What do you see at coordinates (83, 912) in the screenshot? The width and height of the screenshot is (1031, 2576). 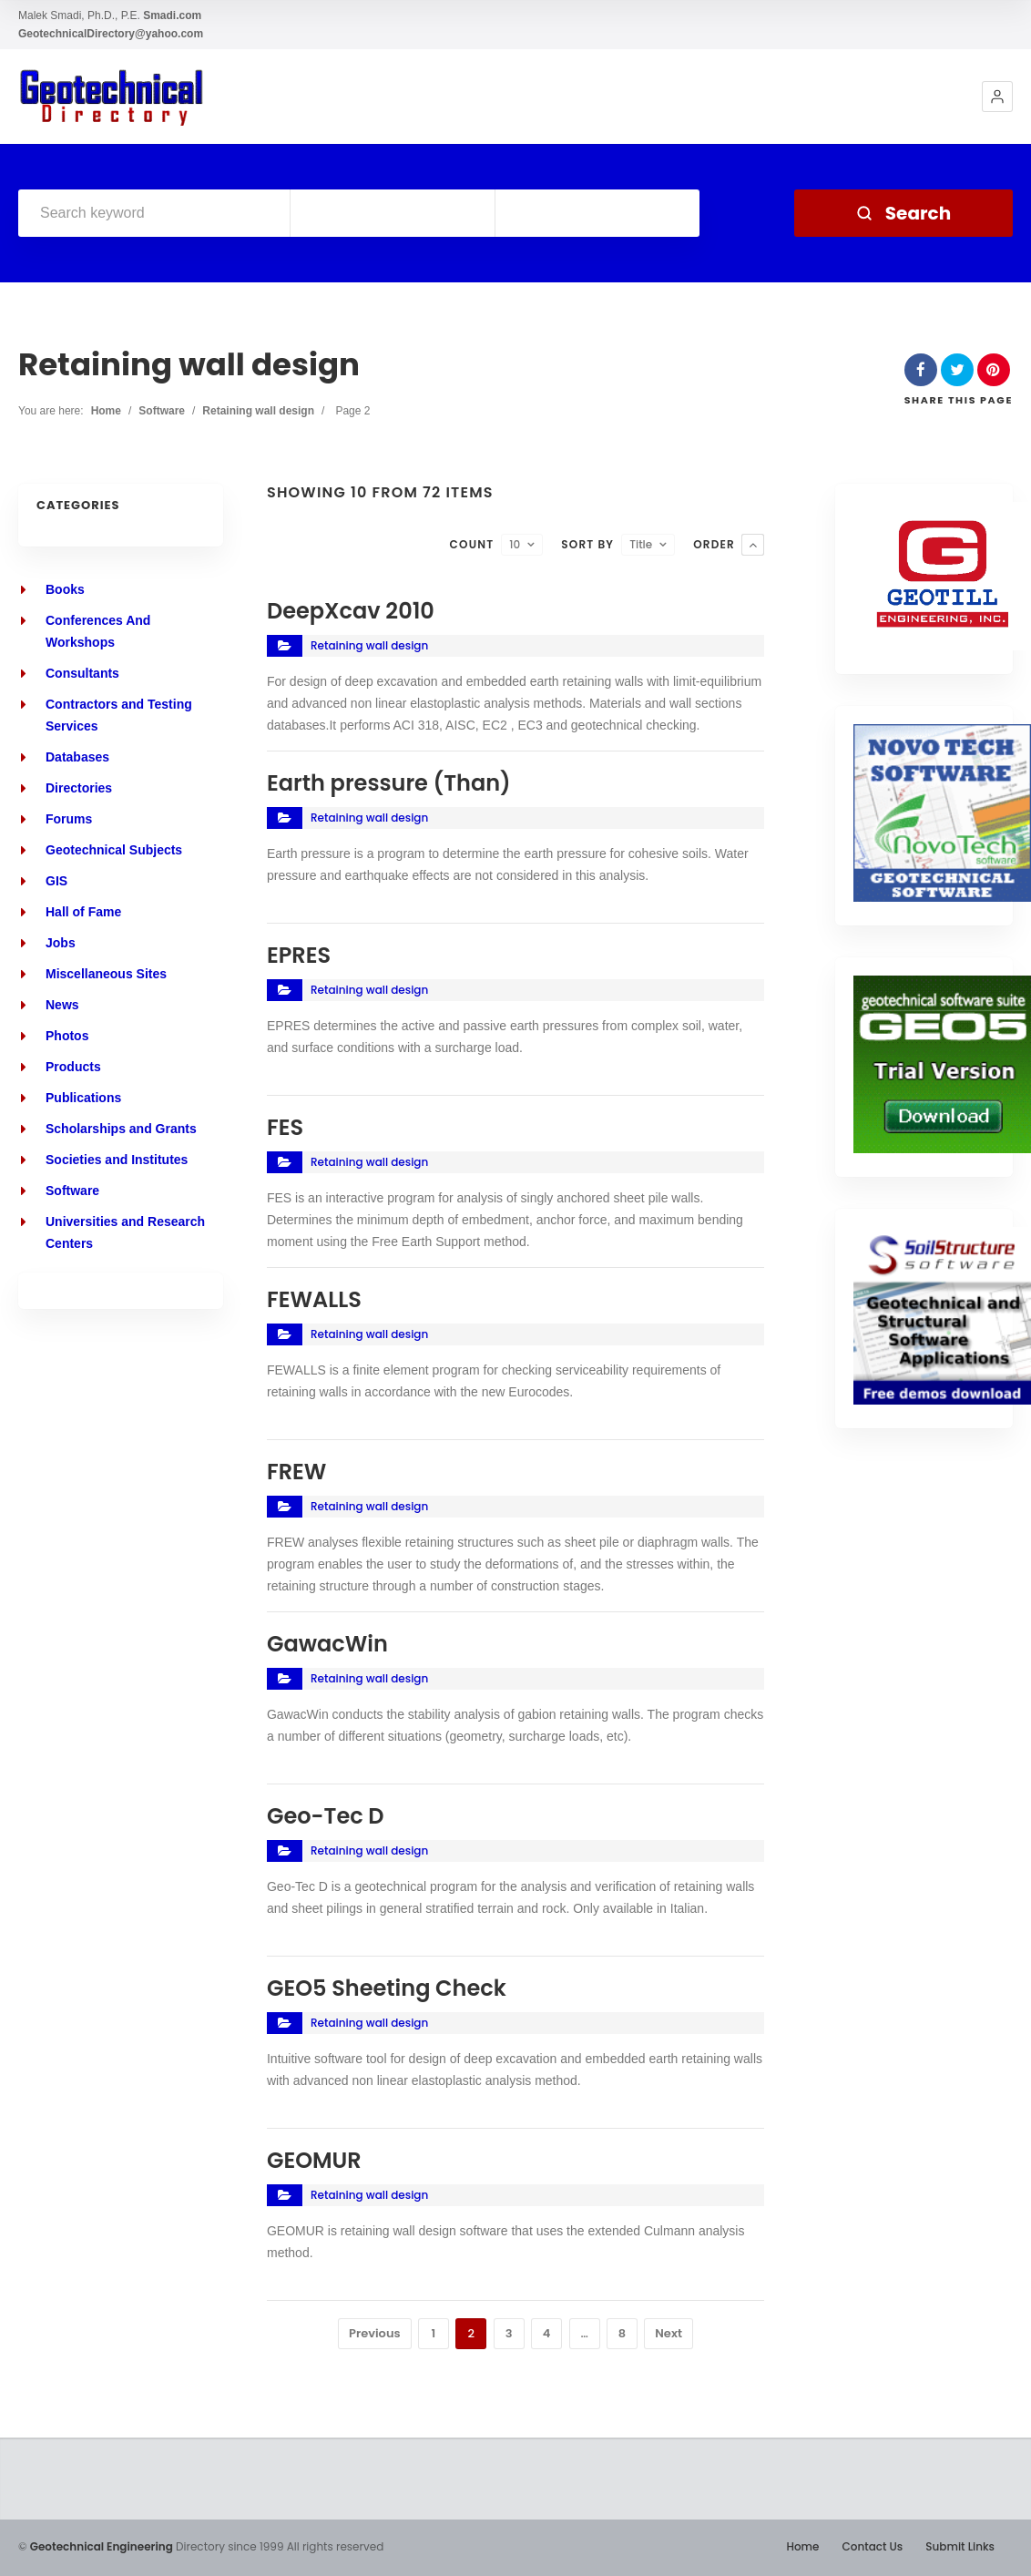 I see `Hall of Fame` at bounding box center [83, 912].